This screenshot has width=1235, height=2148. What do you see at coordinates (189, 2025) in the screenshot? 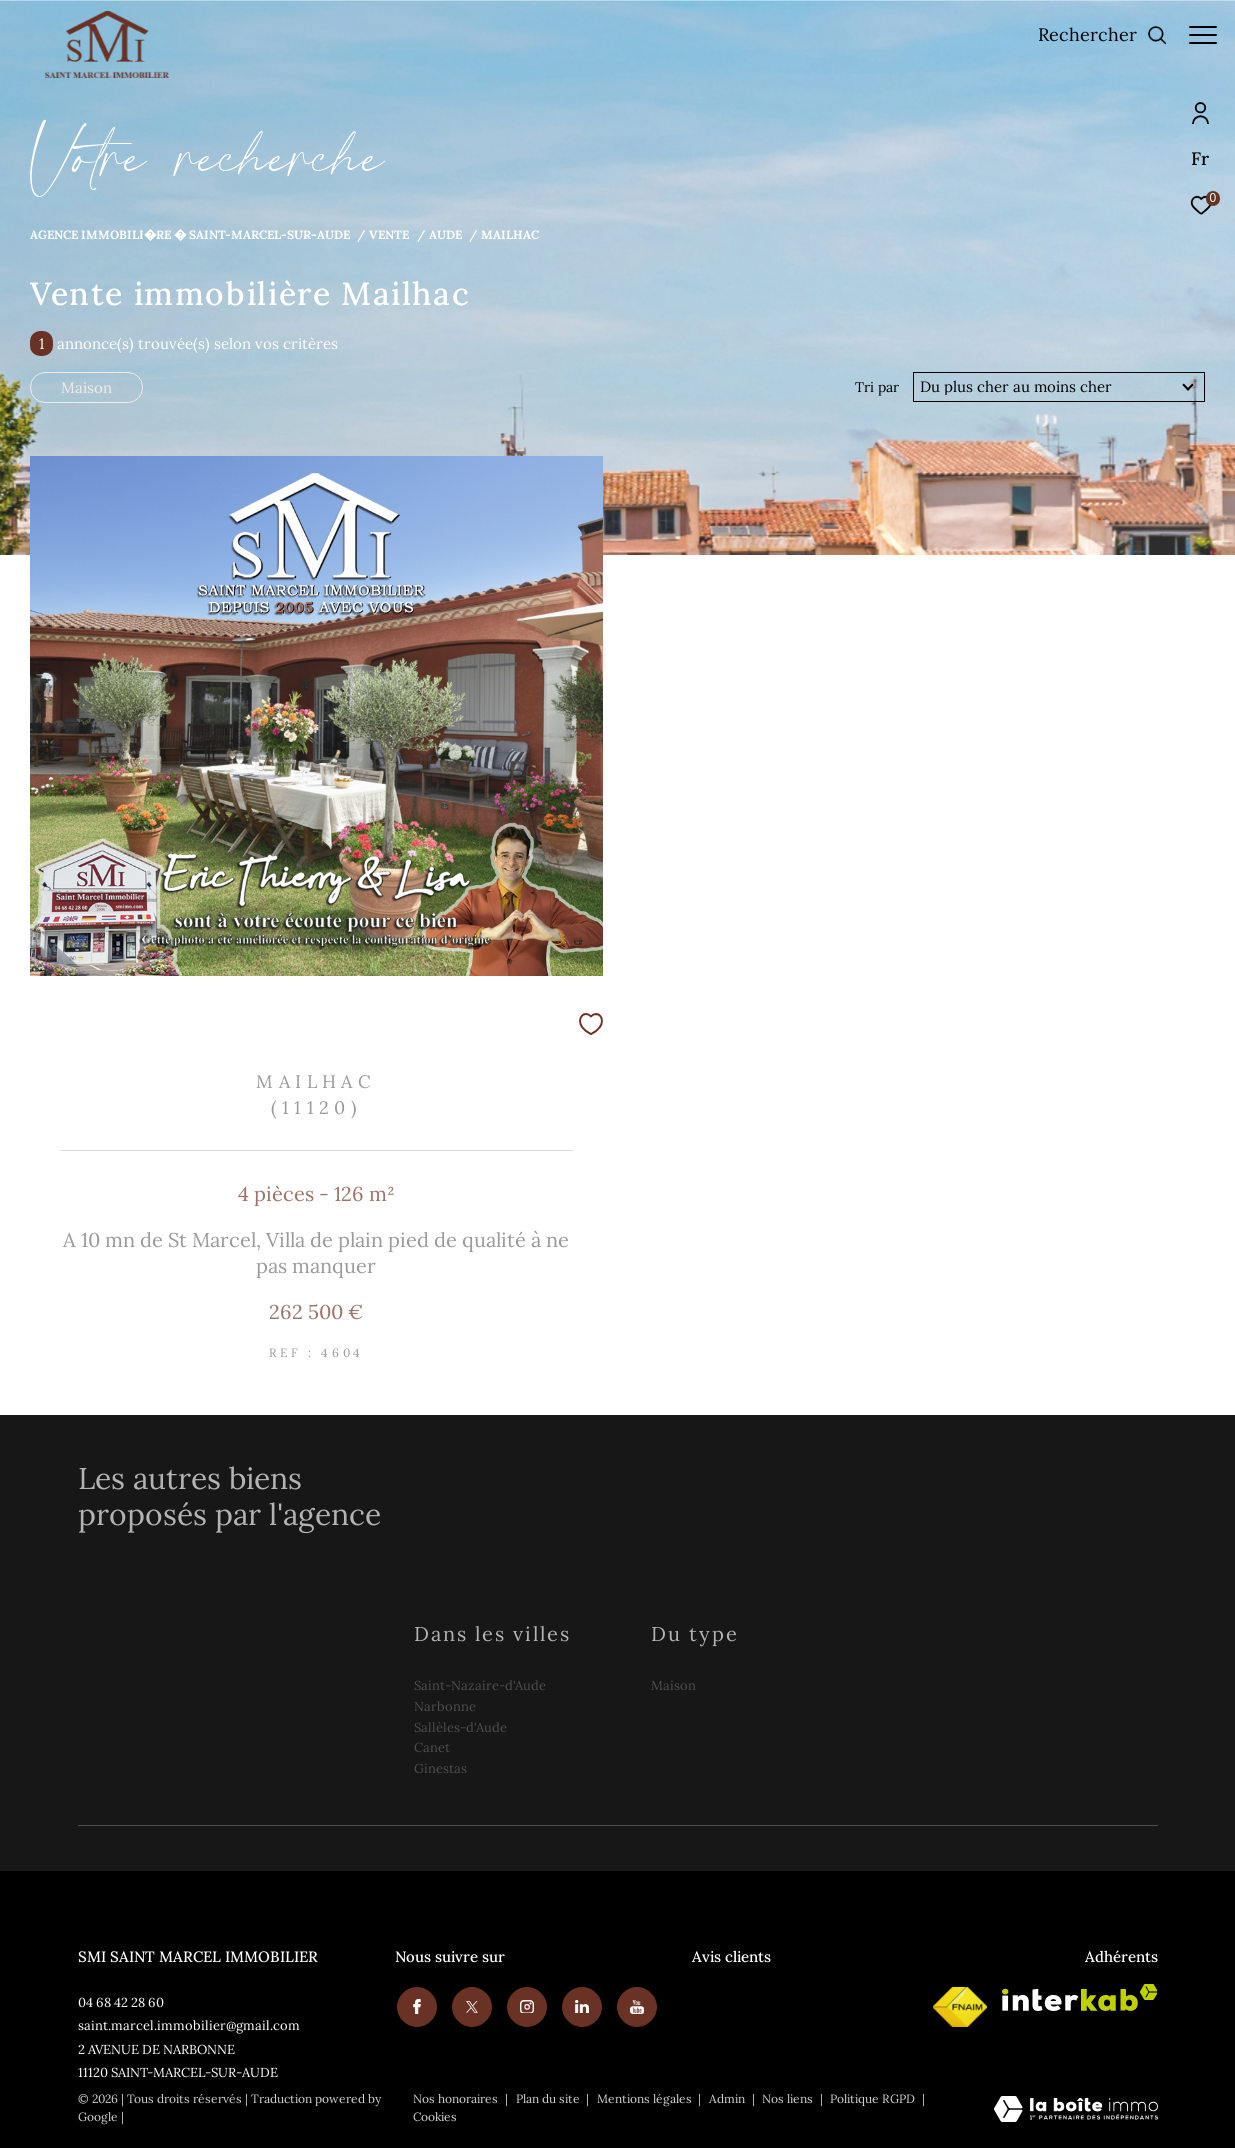
I see `saint.marcel.immobilier@gmail.com` at bounding box center [189, 2025].